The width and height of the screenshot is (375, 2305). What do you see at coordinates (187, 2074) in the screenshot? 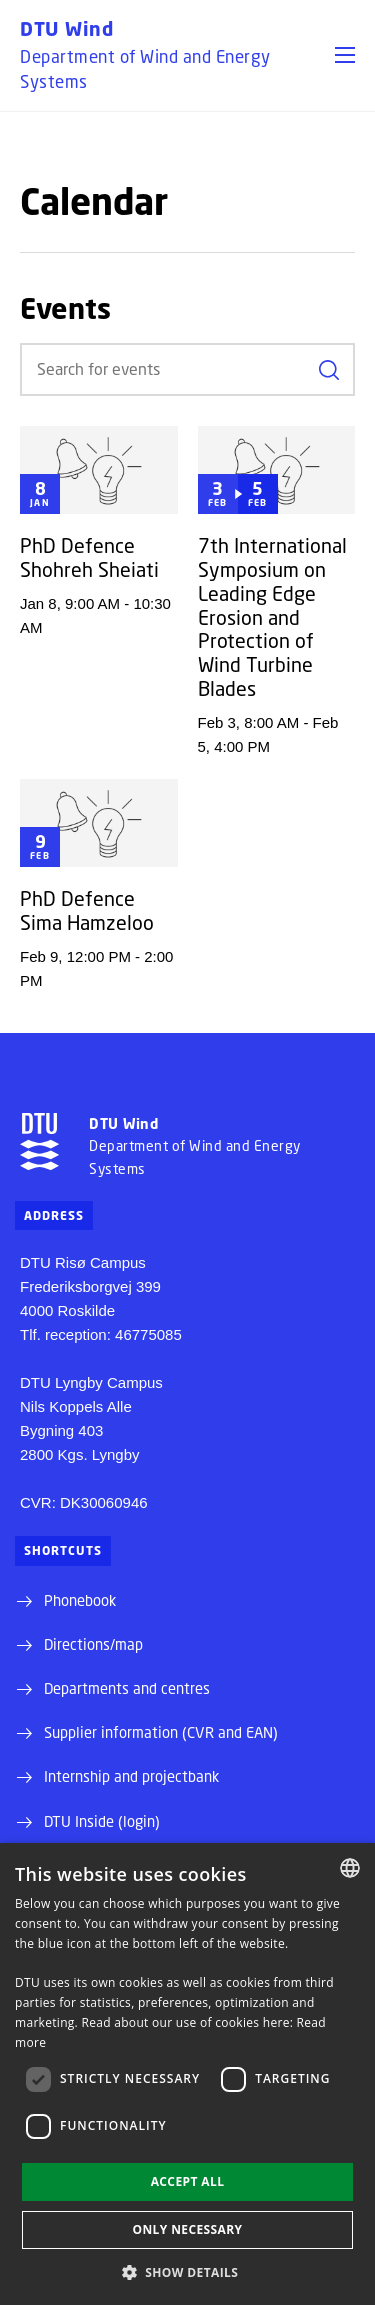
I see `[dialog]` at bounding box center [187, 2074].